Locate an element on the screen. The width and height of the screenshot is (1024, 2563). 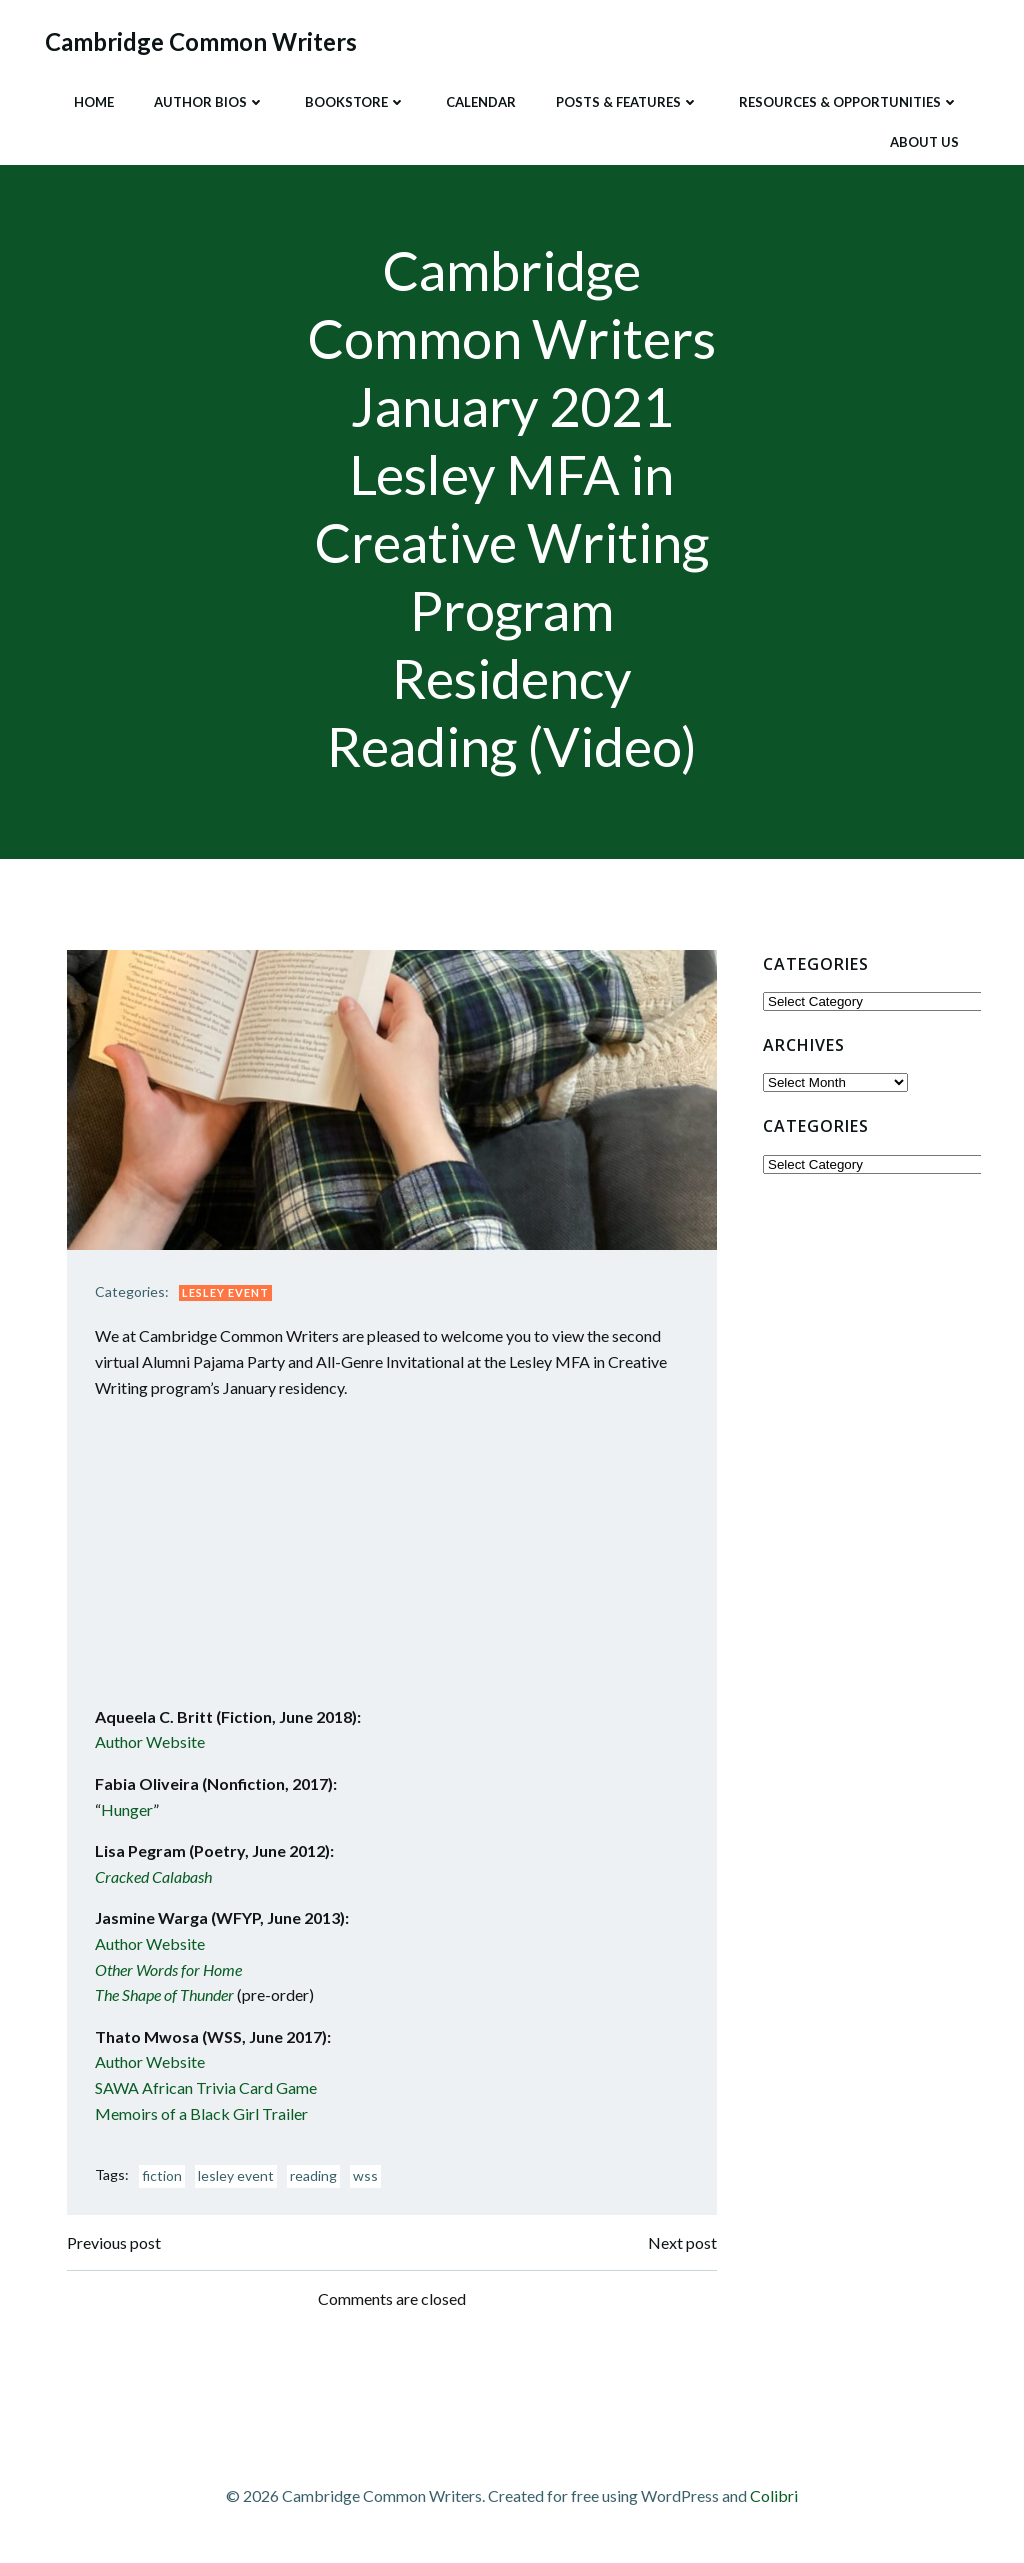
Posts & Features is located at coordinates (625, 99).